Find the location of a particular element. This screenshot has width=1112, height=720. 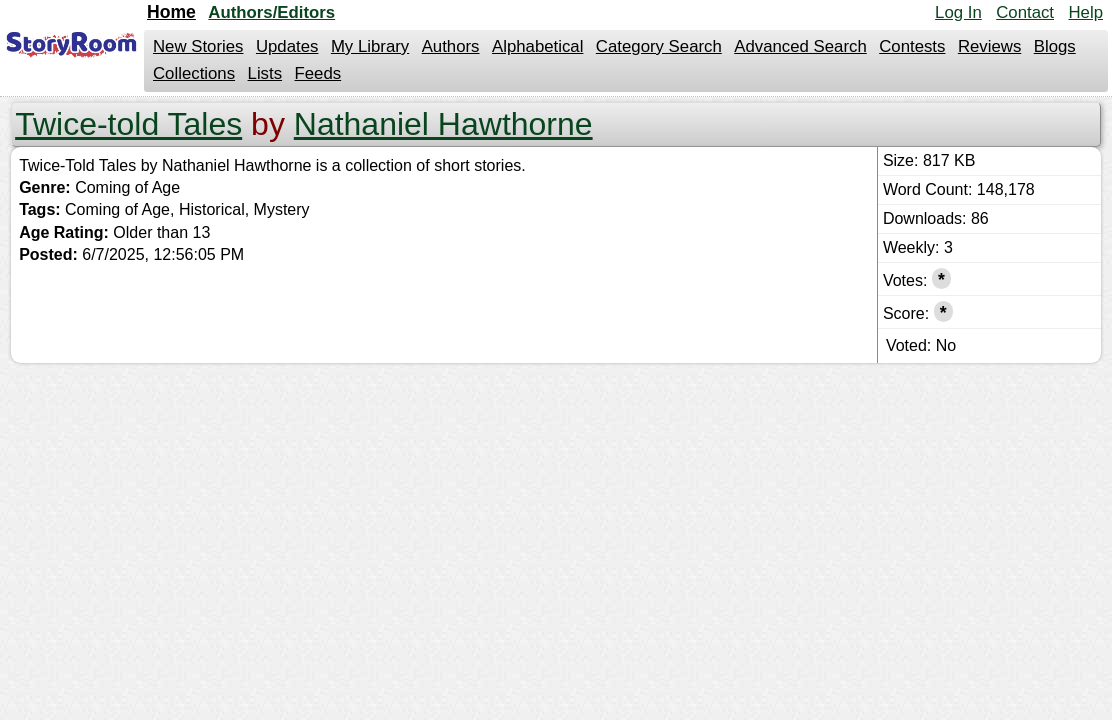

Twice-told Tales is located at coordinates (128, 124).